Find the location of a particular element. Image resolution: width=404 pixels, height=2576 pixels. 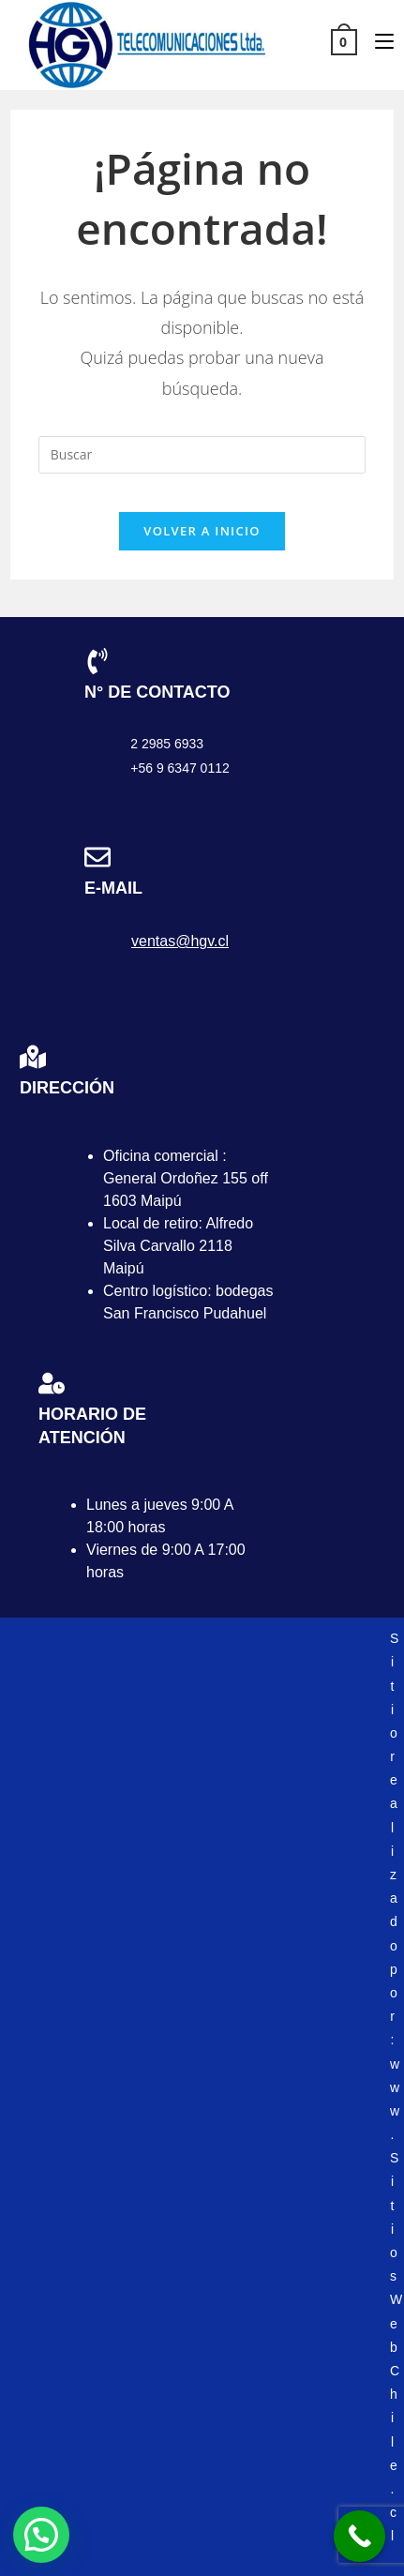

[Menú móvil] is located at coordinates (377, 41).